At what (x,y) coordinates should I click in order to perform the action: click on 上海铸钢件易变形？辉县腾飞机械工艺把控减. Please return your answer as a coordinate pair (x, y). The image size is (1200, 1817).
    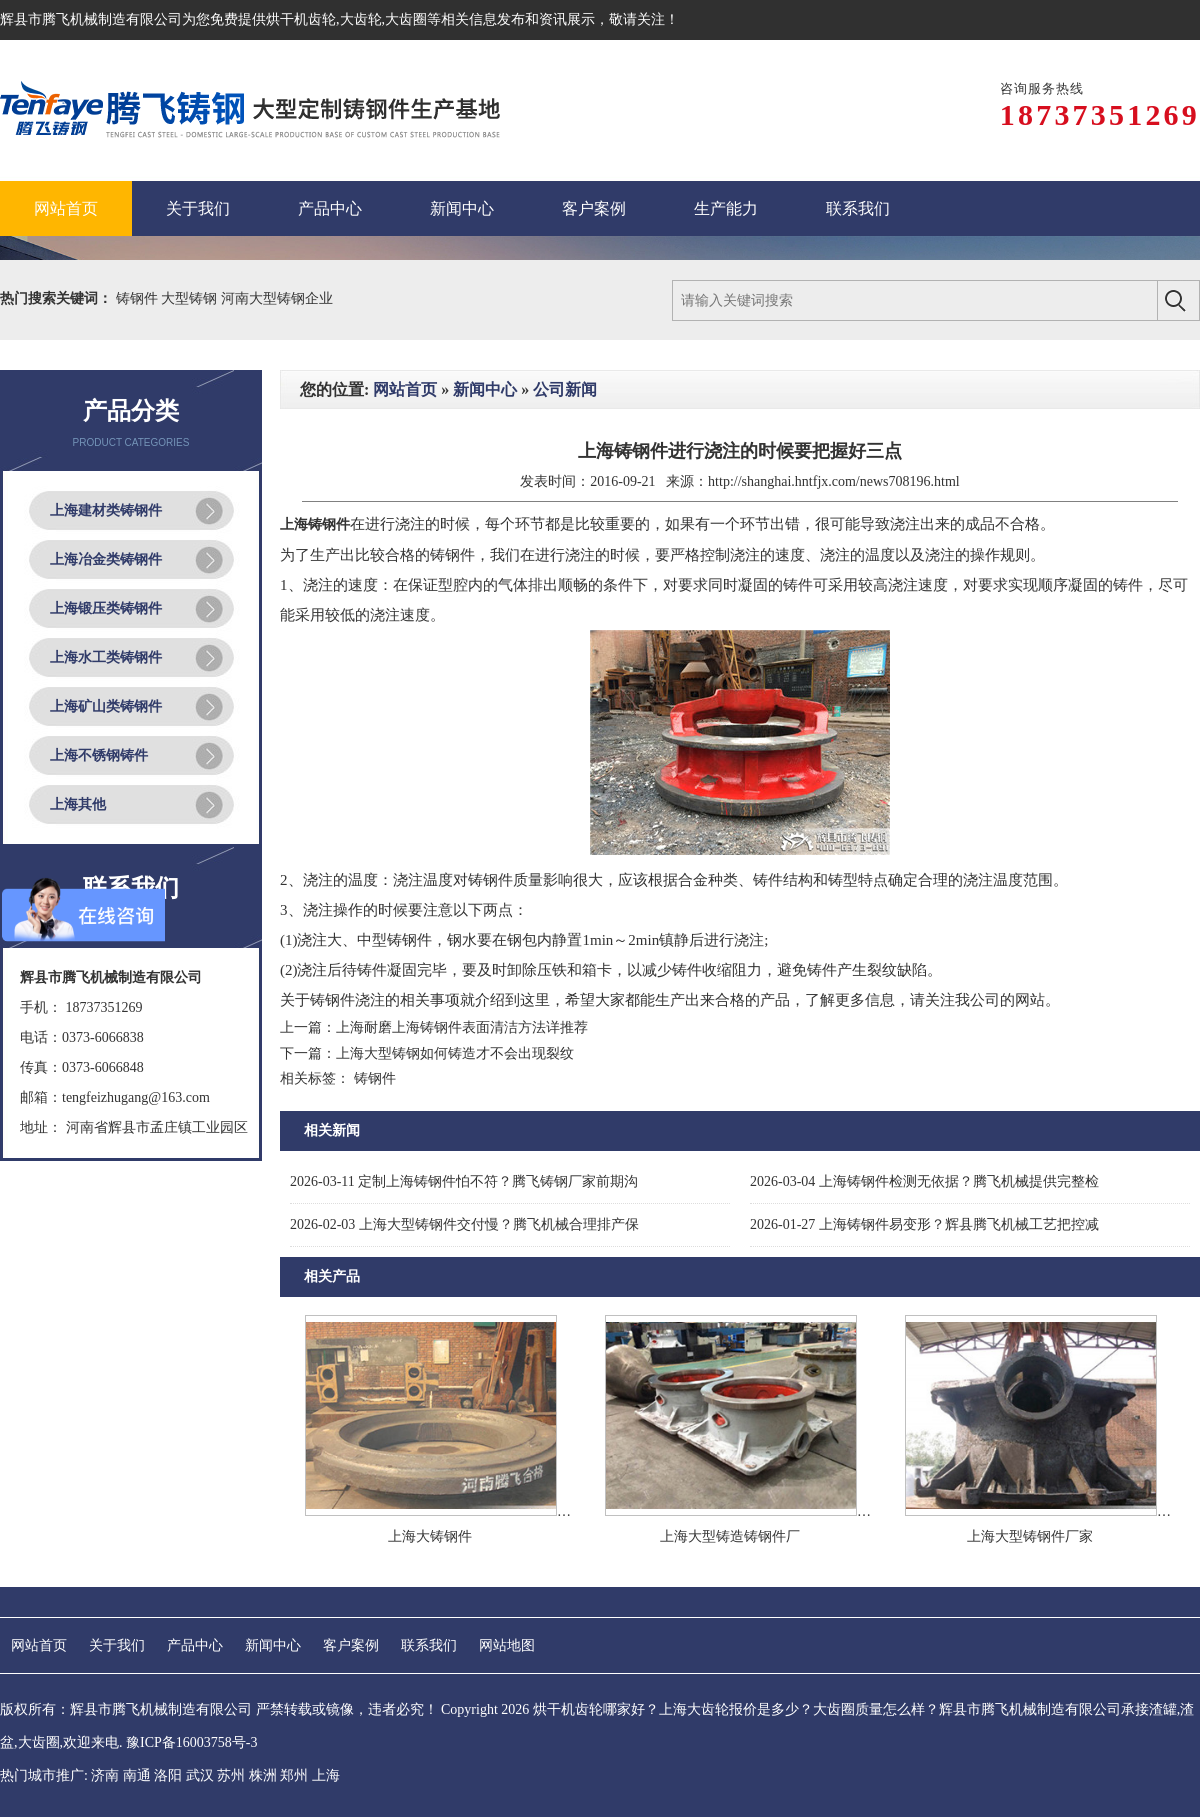
    Looking at the image, I should click on (924, 1224).